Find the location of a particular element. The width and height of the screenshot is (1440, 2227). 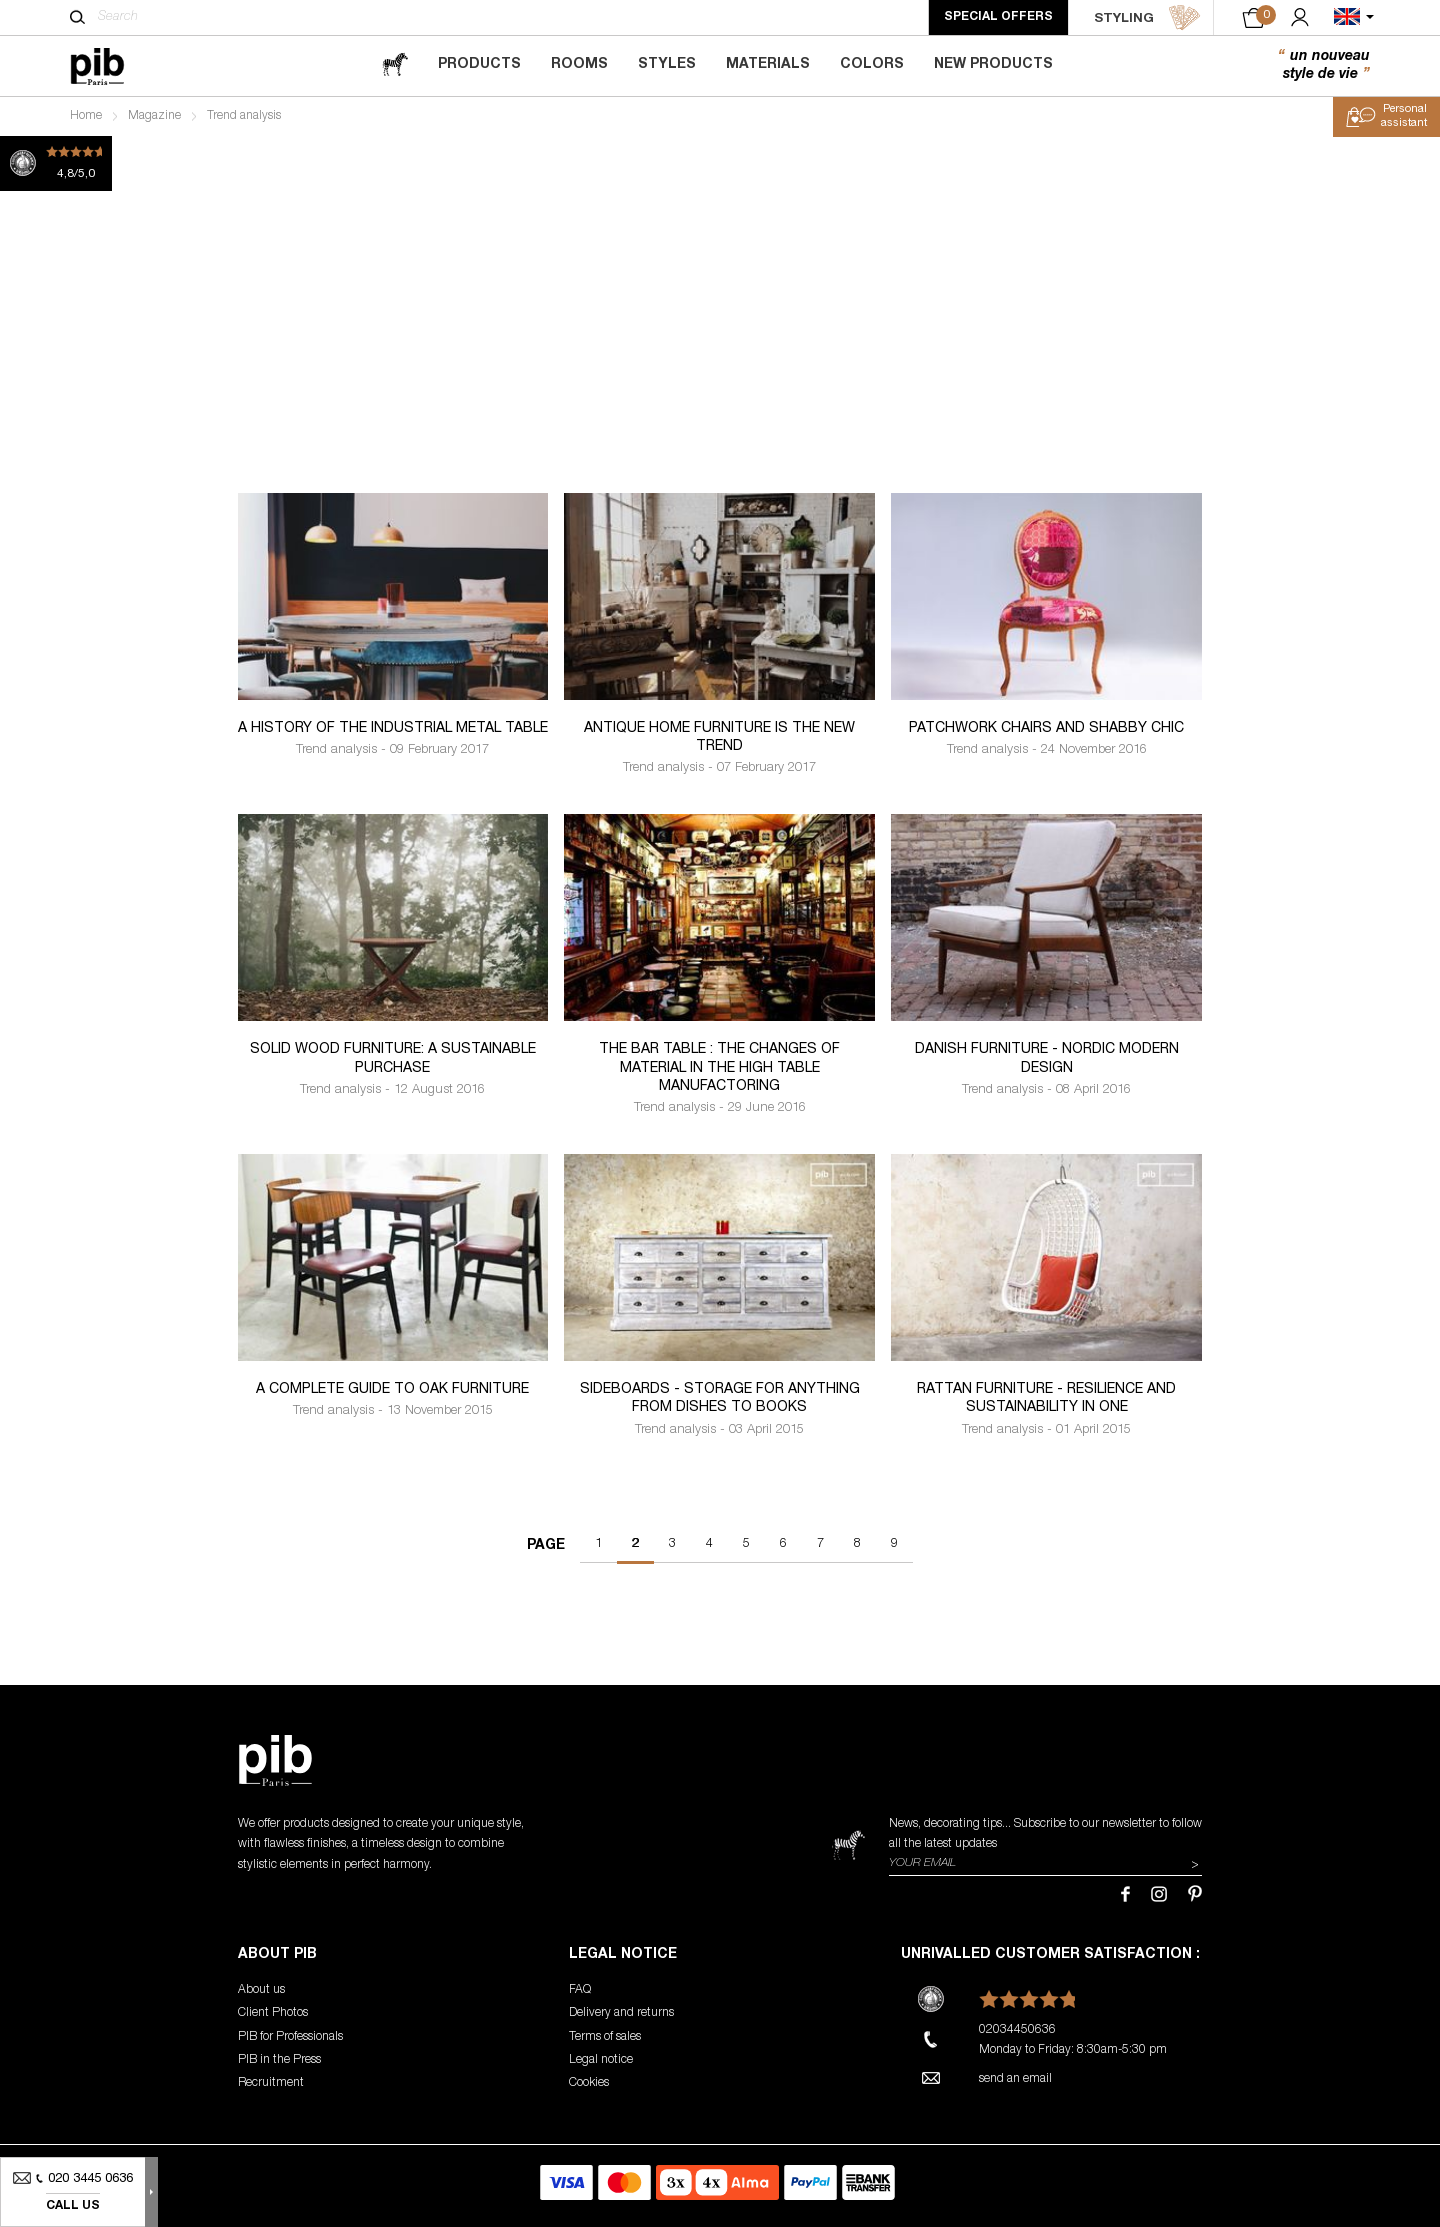

Patchwork chairs and shabby chic is located at coordinates (1046, 729).